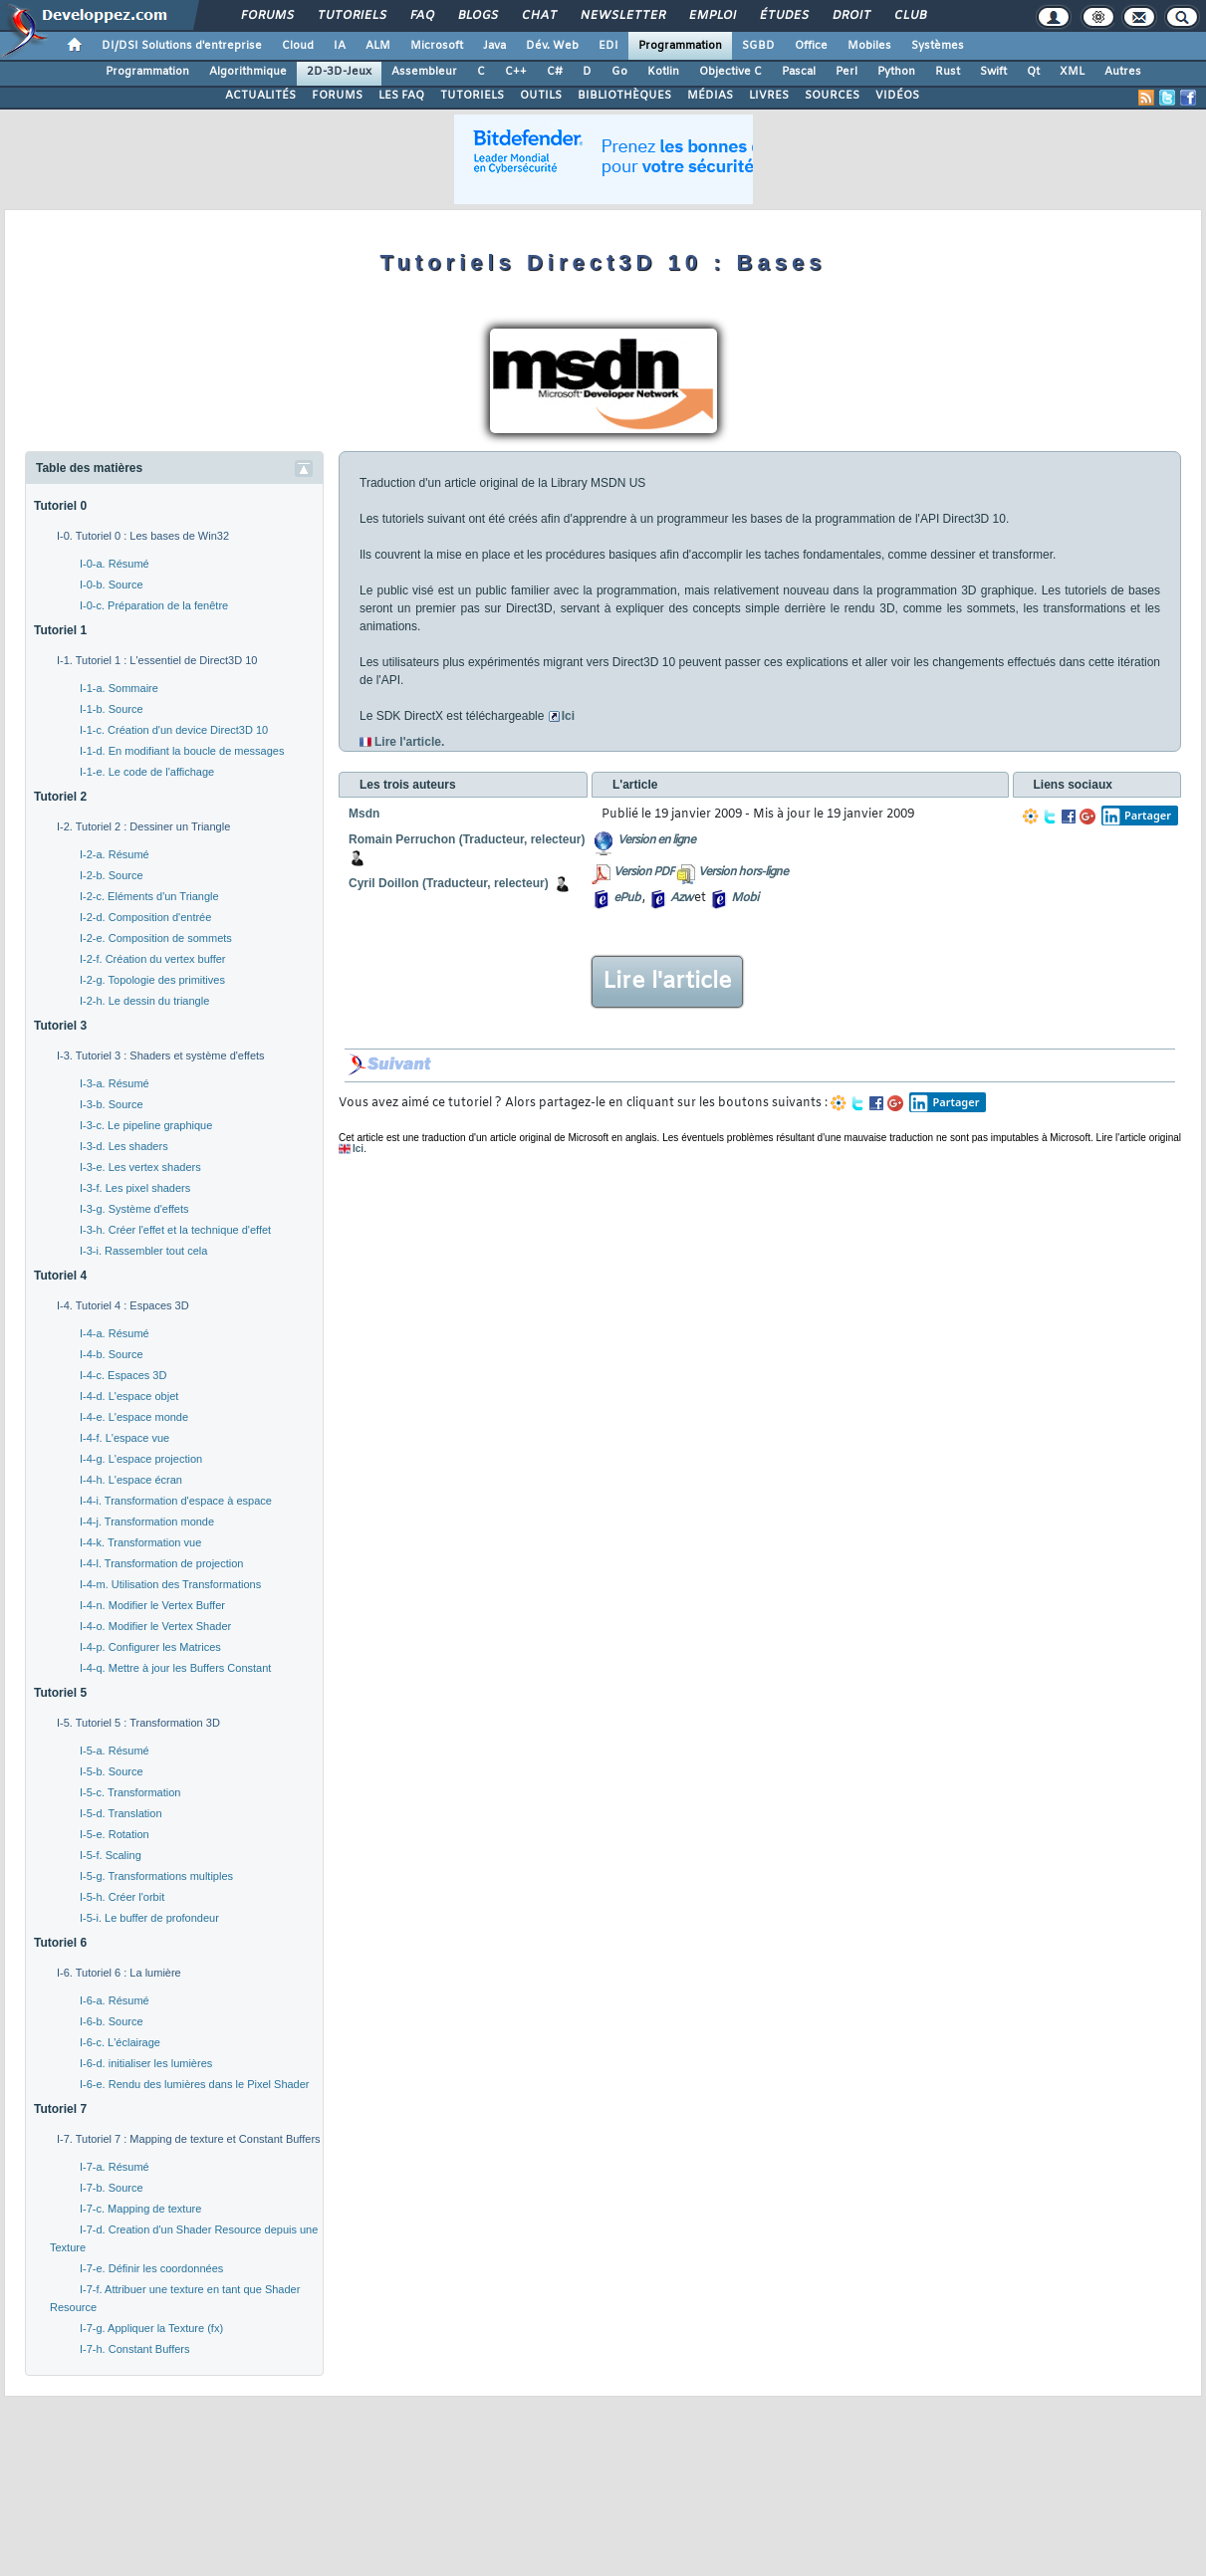 This screenshot has height=2576, width=1206. I want to click on EDI, so click(608, 46).